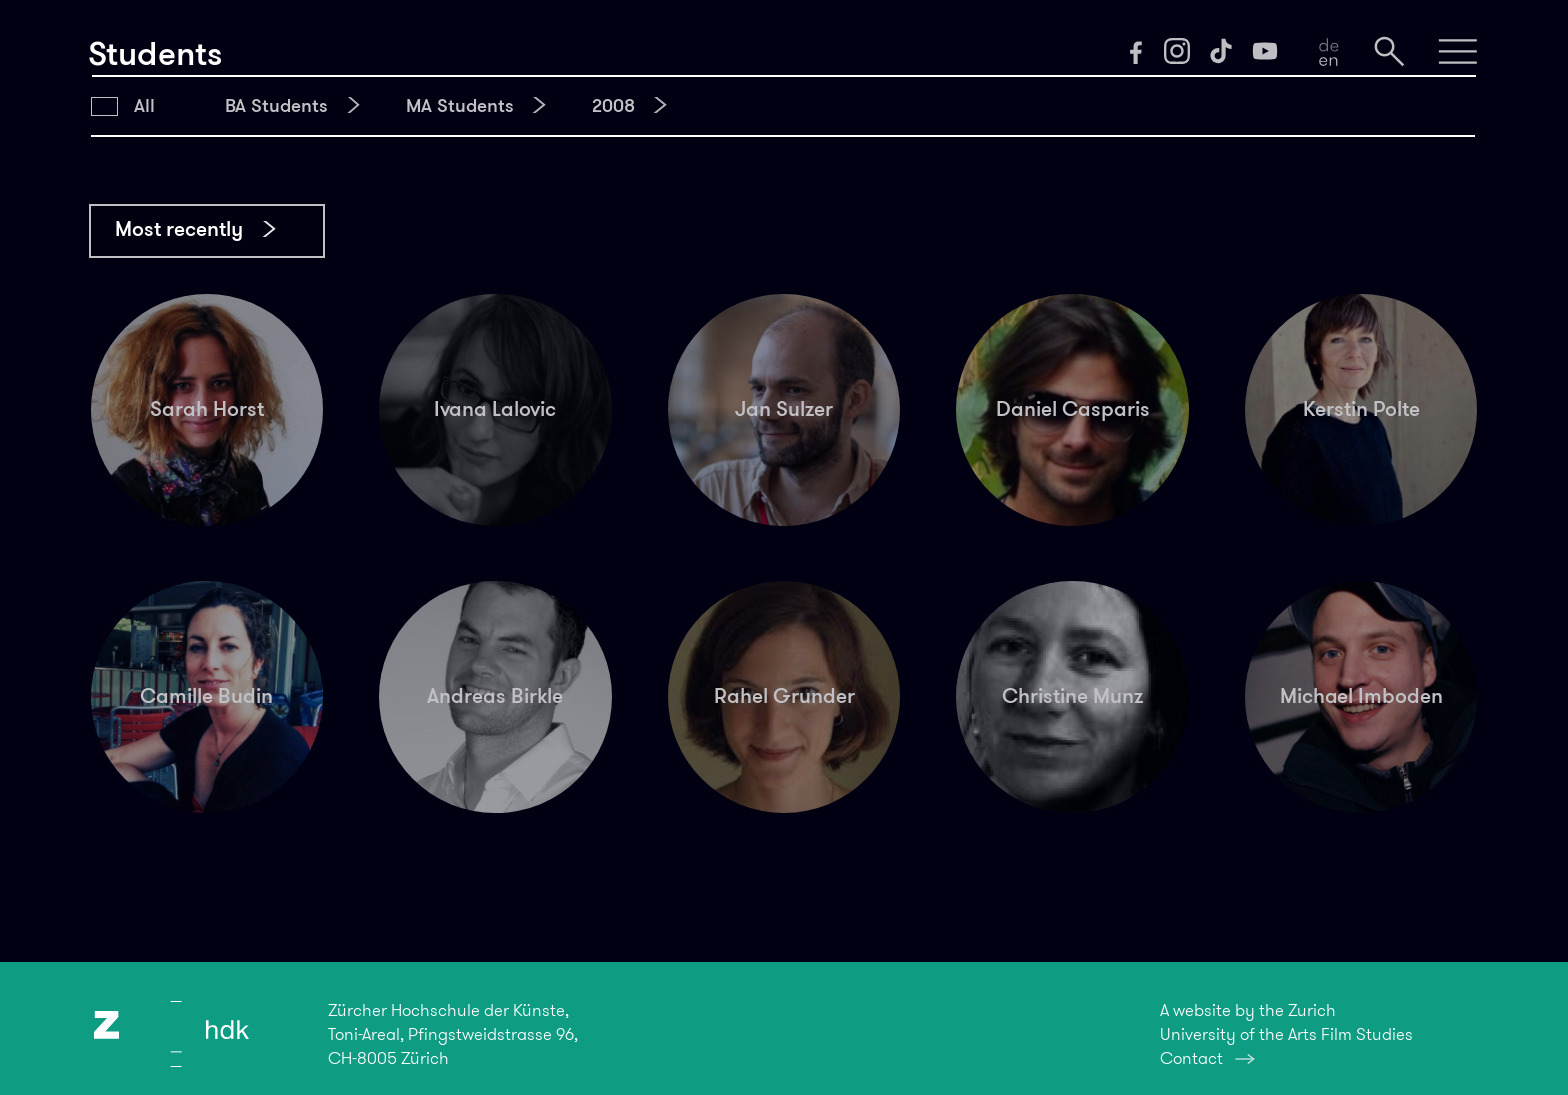  I want to click on Sarah Horst, so click(207, 409).